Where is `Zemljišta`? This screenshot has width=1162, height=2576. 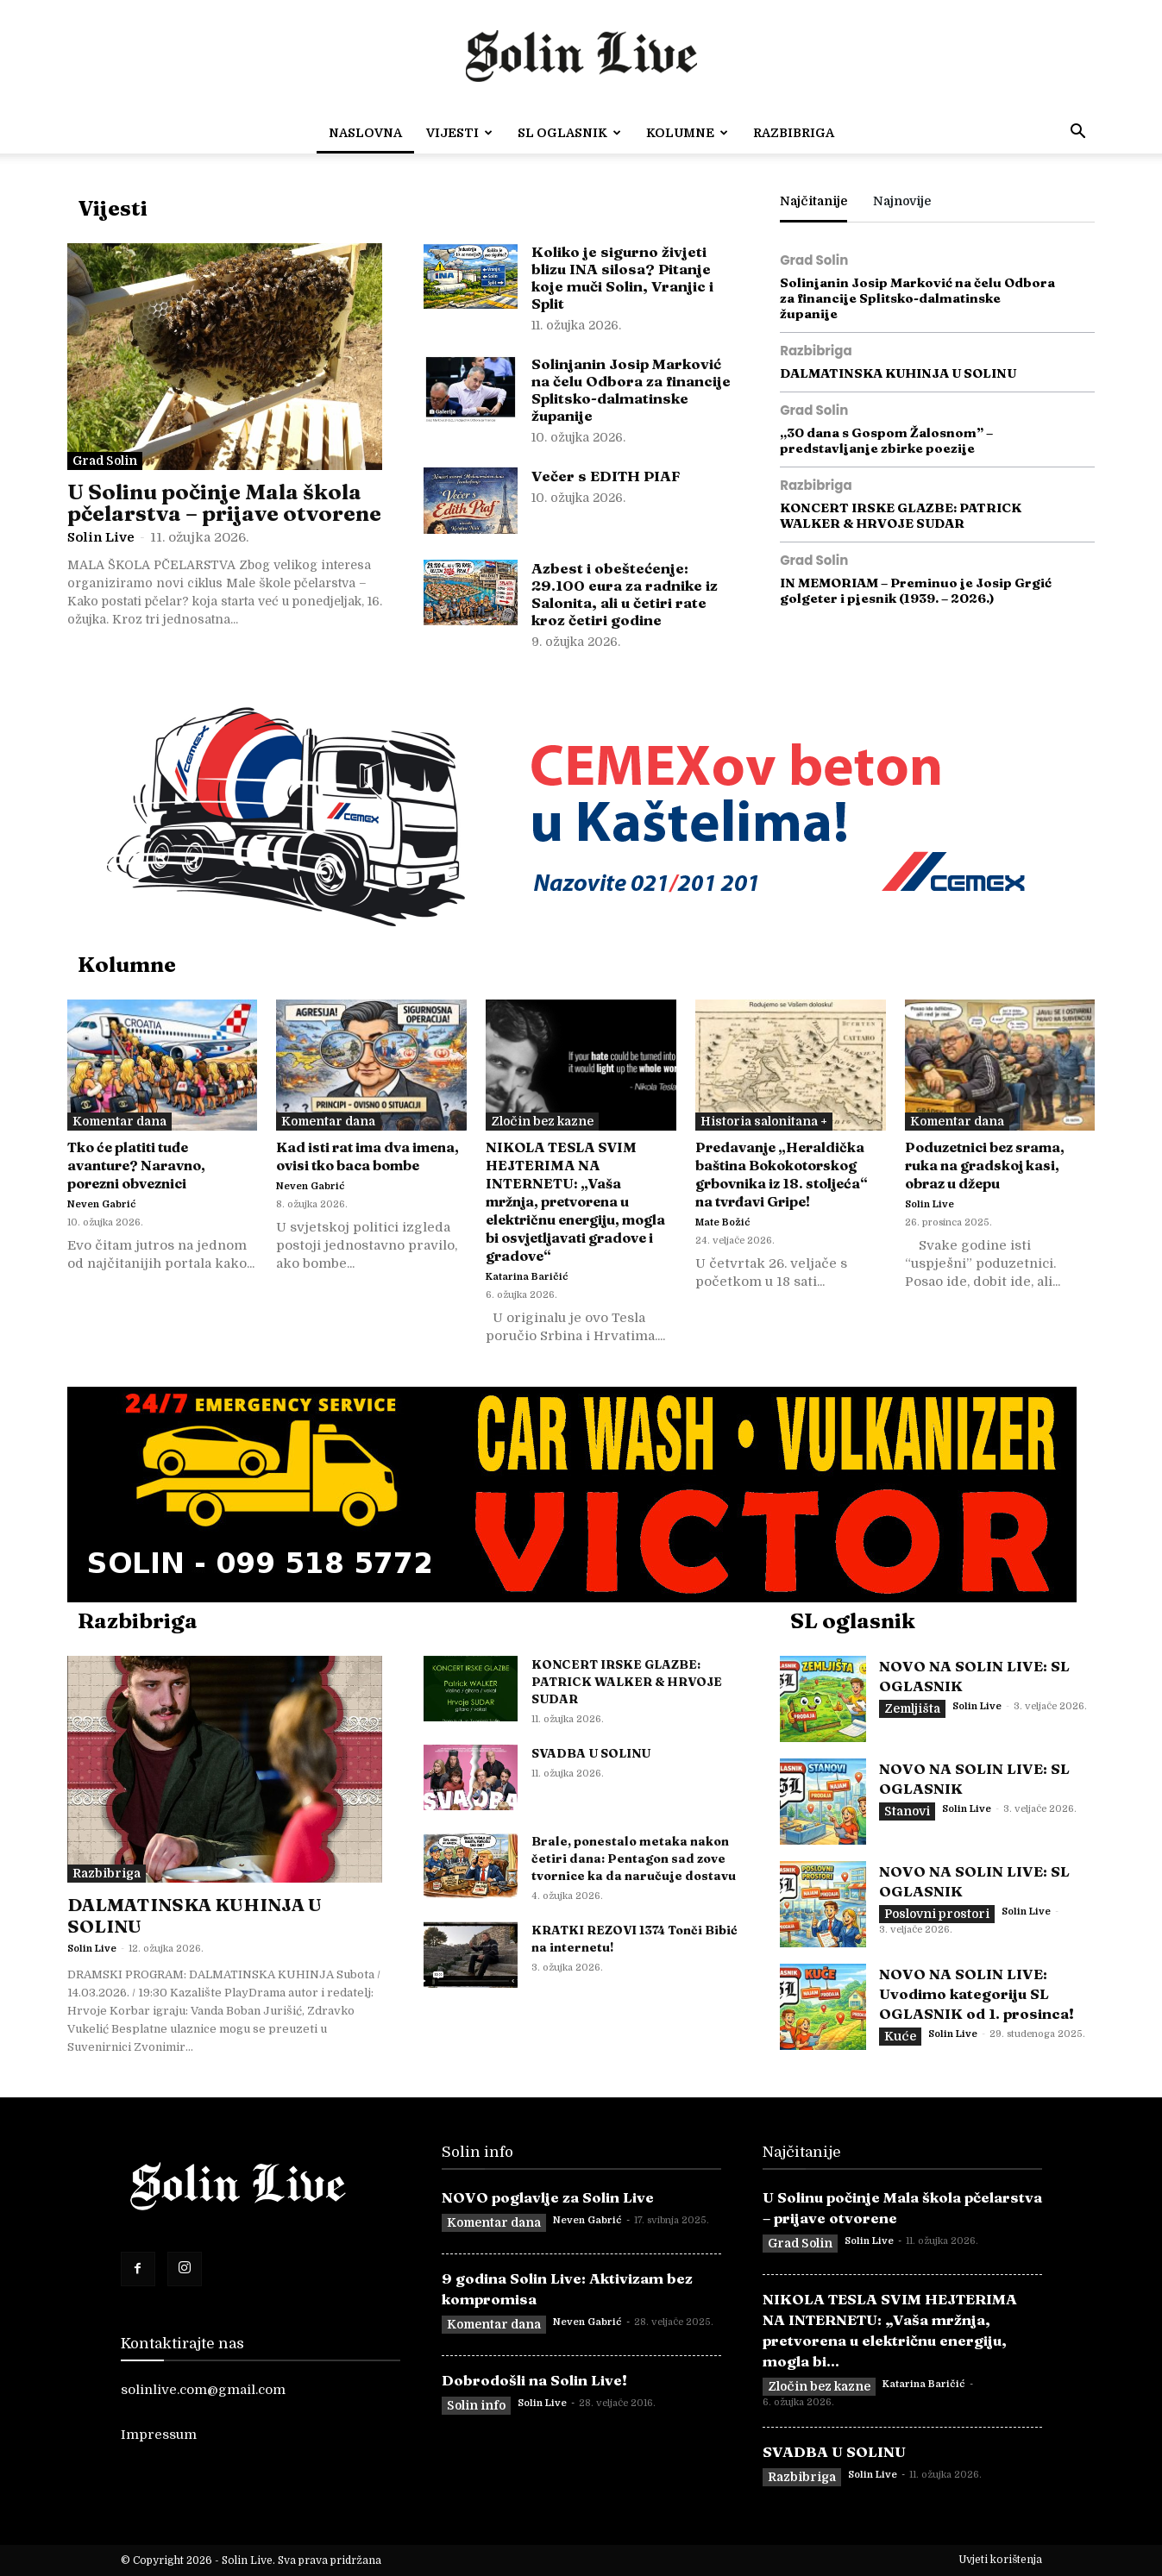 Zemljišta is located at coordinates (912, 1708).